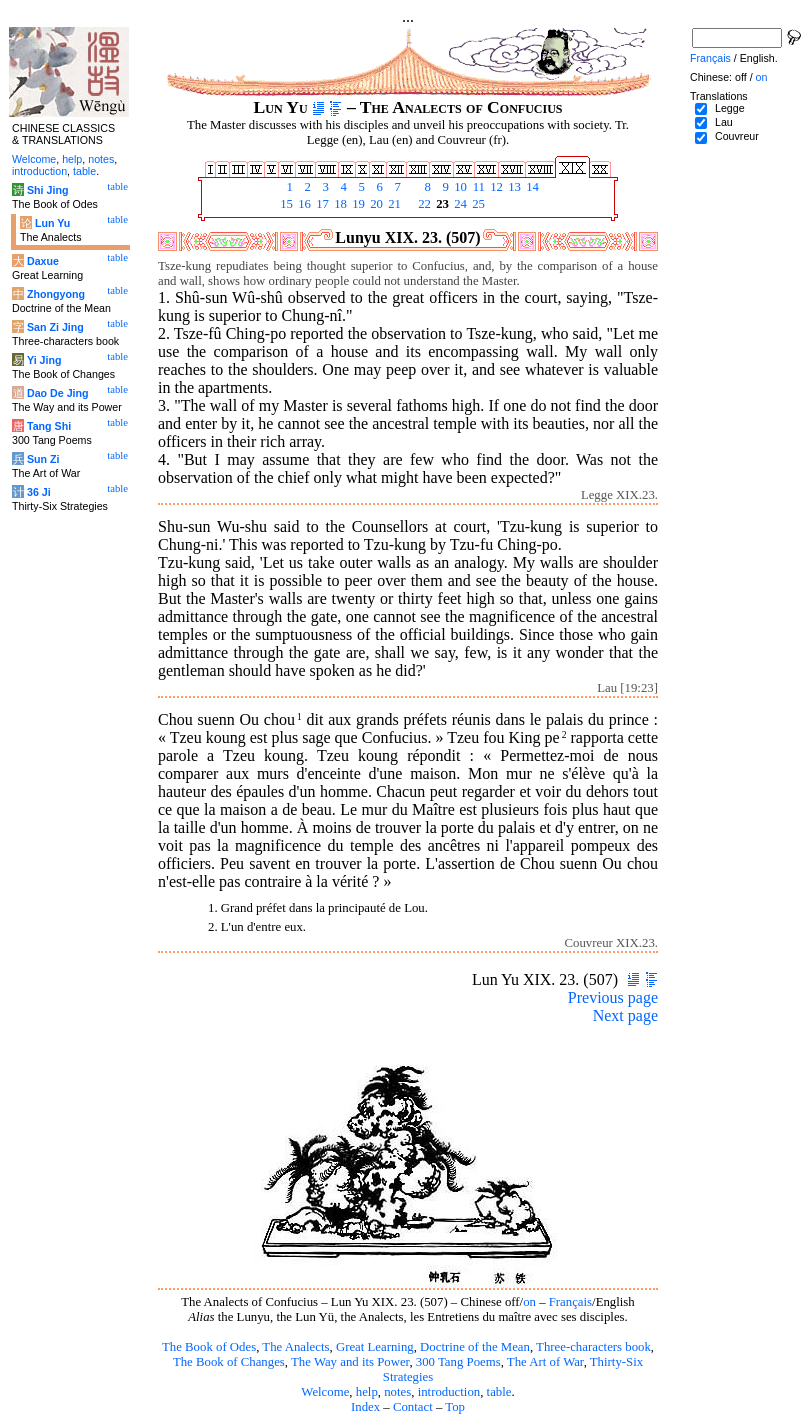 The image size is (808, 1425). I want to click on Lun Yu, so click(52, 223).